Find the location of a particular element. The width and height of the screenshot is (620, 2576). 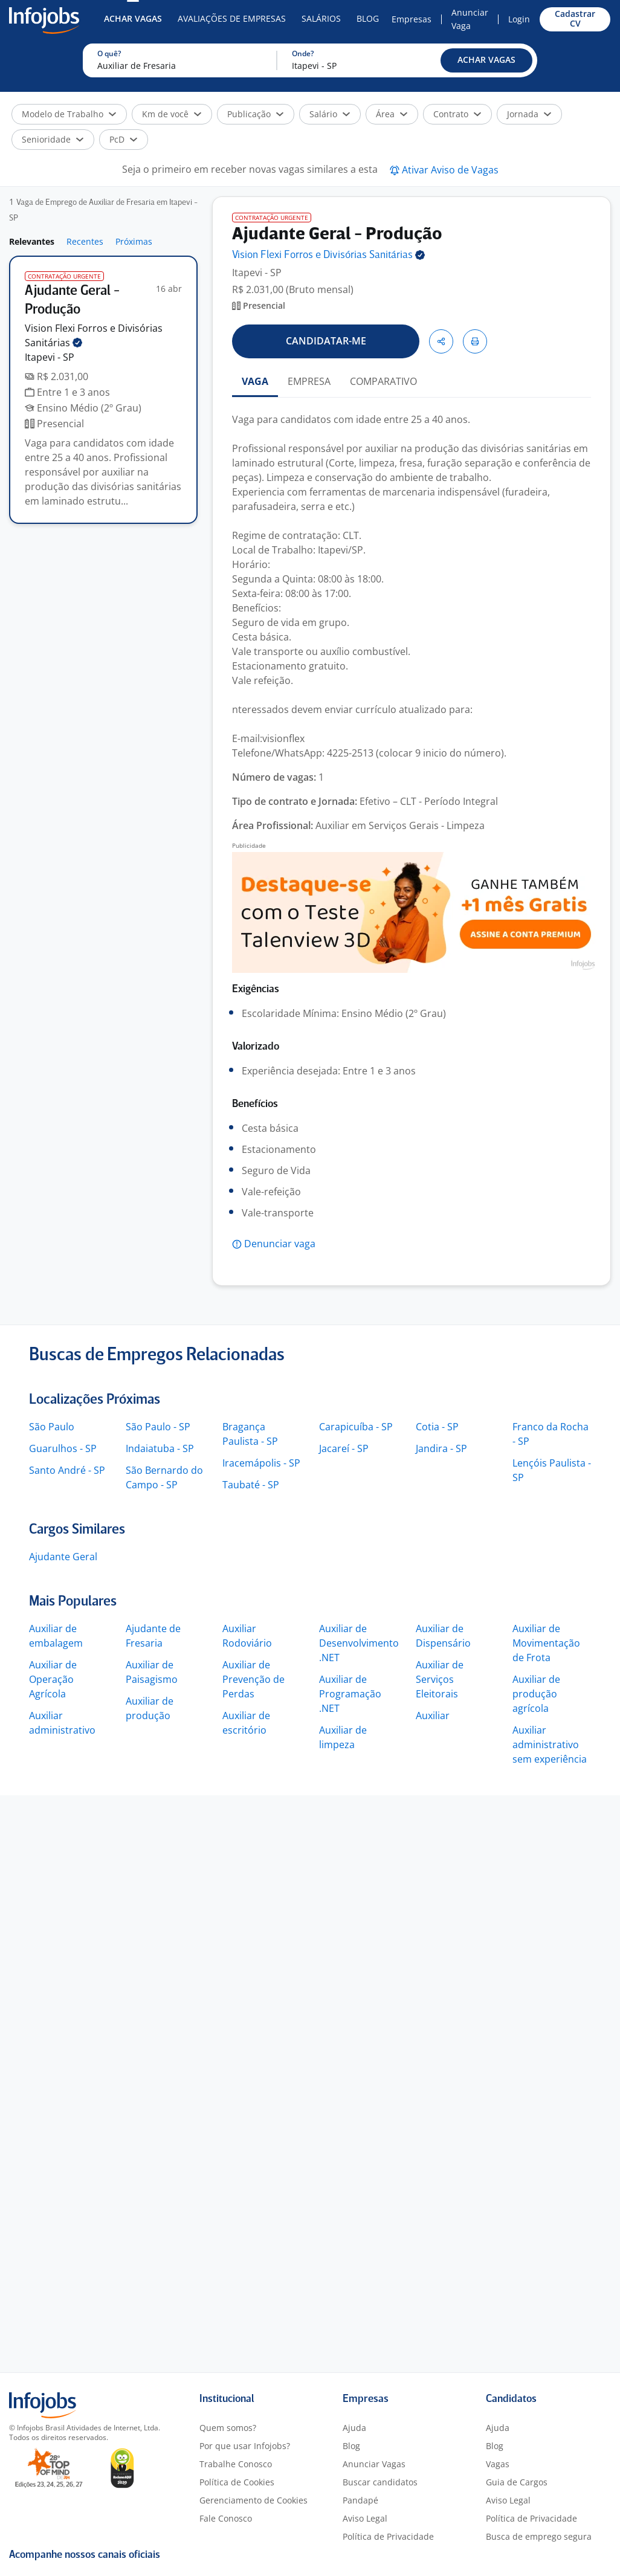

Trabalhe Conosco is located at coordinates (235, 2464).